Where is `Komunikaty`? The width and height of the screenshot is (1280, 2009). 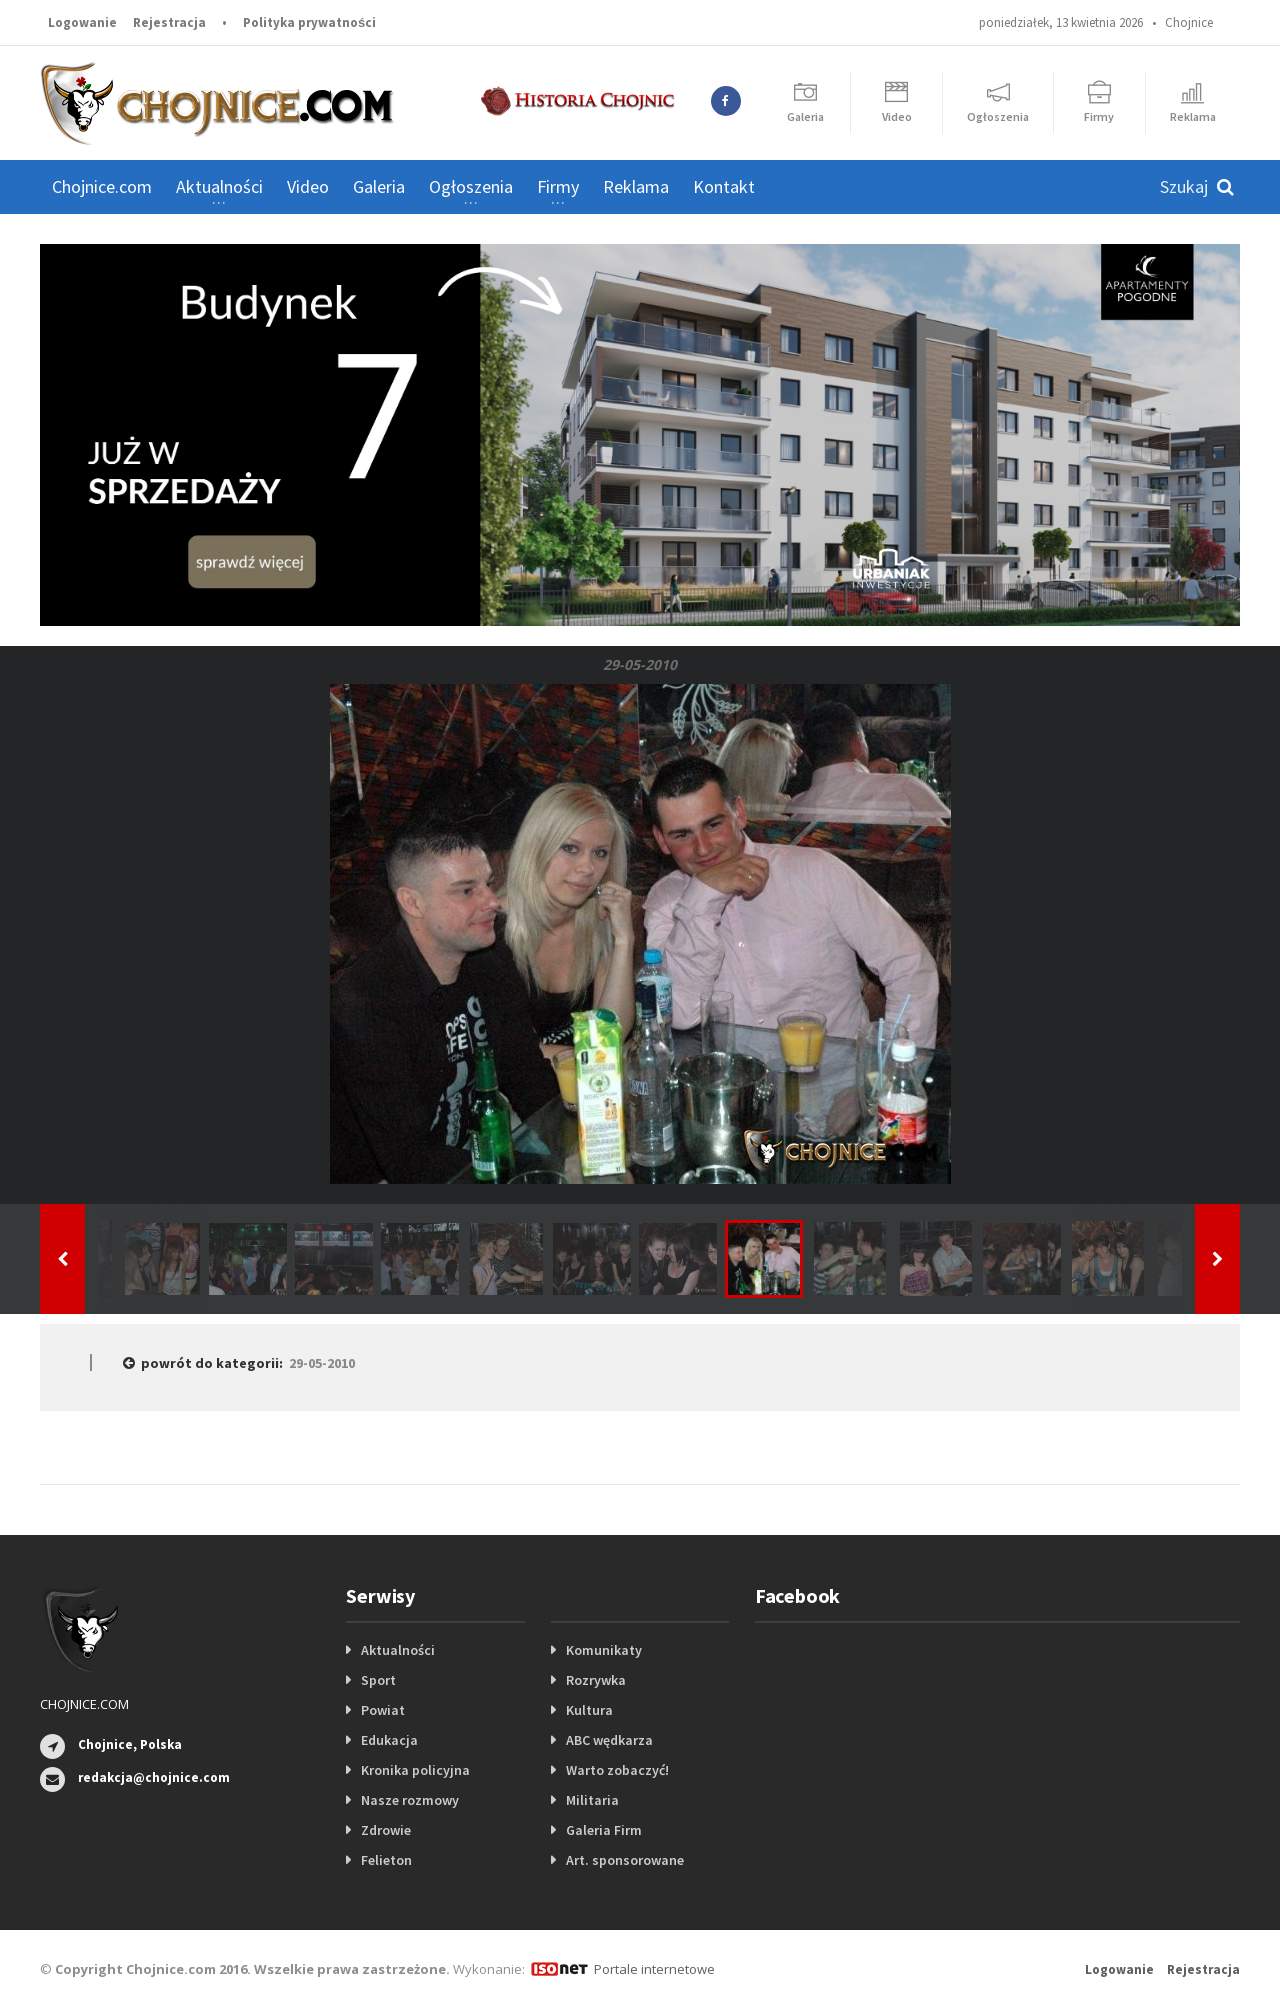 Komunikaty is located at coordinates (604, 1650).